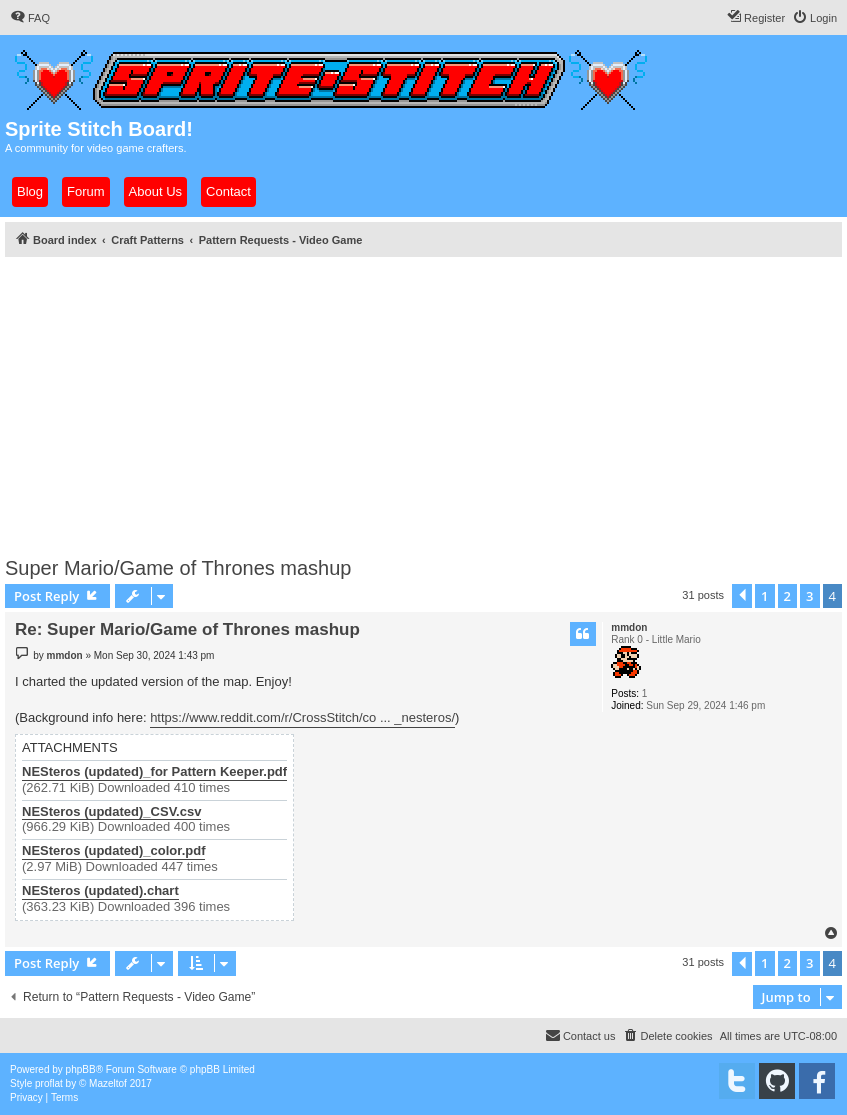 The width and height of the screenshot is (847, 1115). What do you see at coordinates (742, 596) in the screenshot?
I see `[button]` at bounding box center [742, 596].